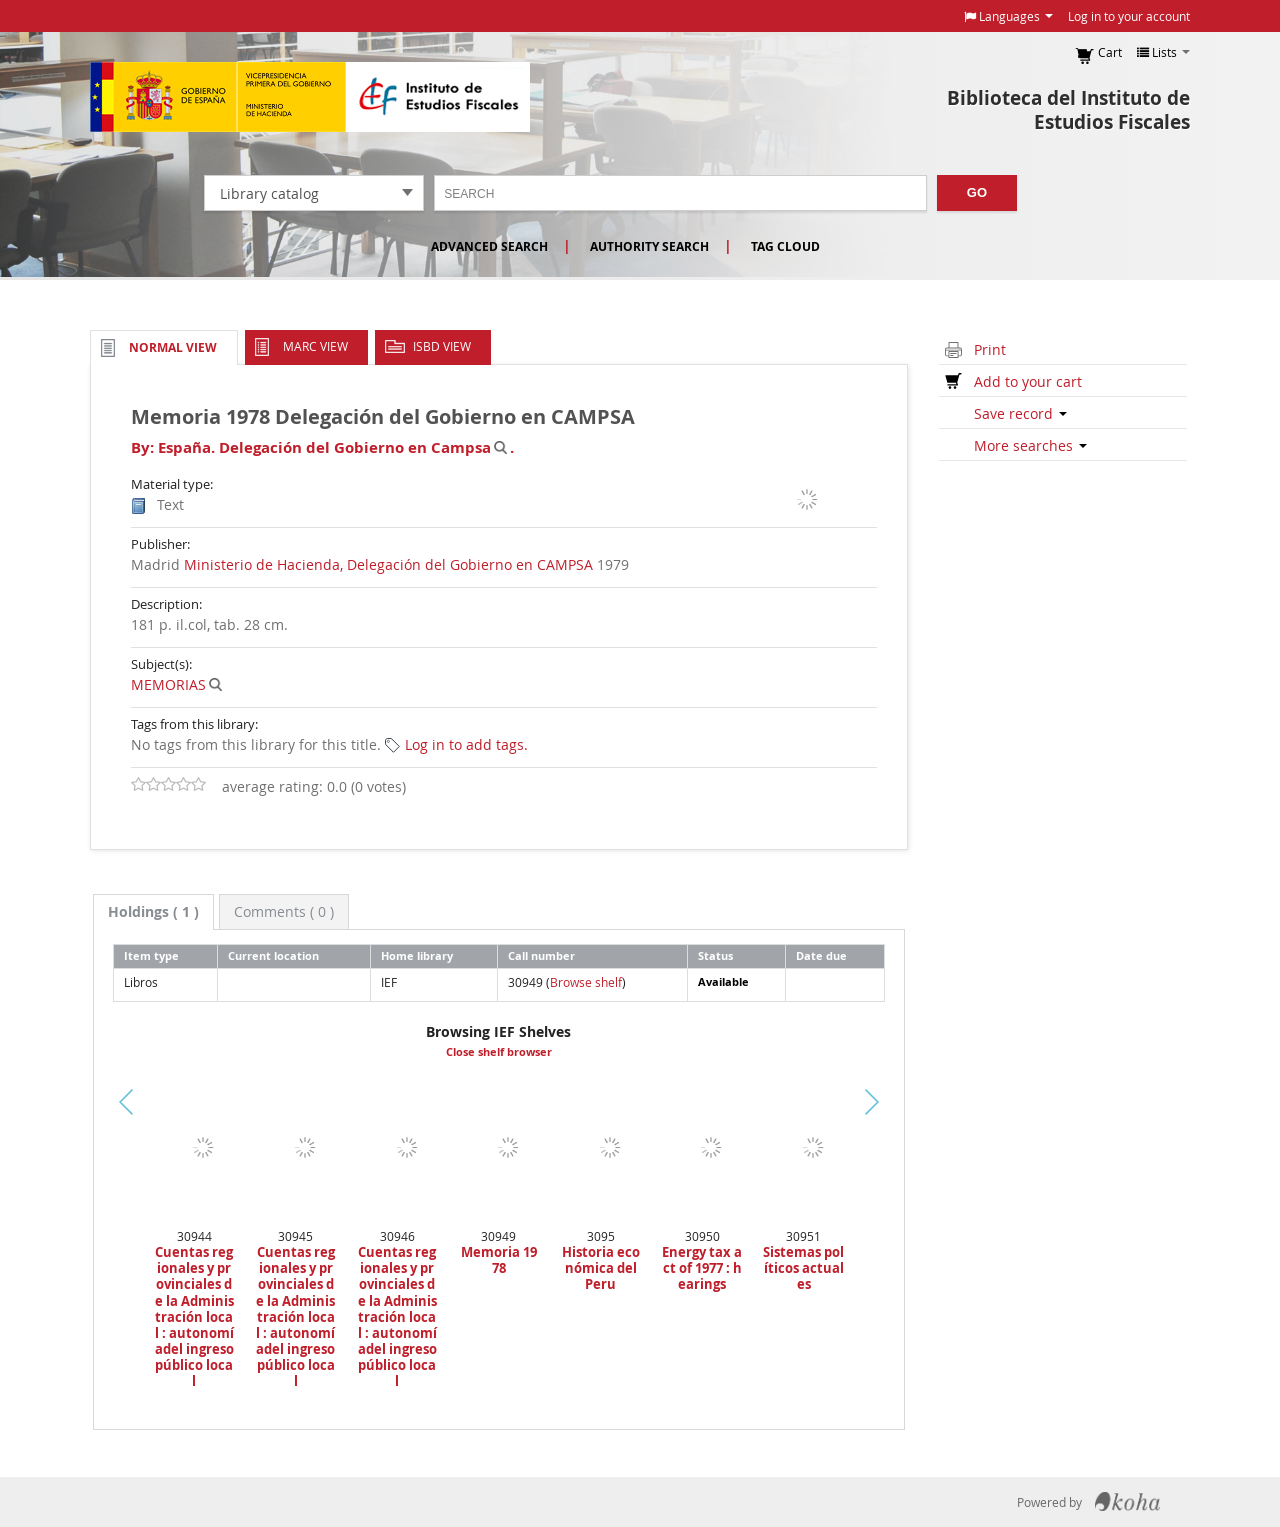  Describe the element at coordinates (785, 246) in the screenshot. I see `Tag cloud` at that location.